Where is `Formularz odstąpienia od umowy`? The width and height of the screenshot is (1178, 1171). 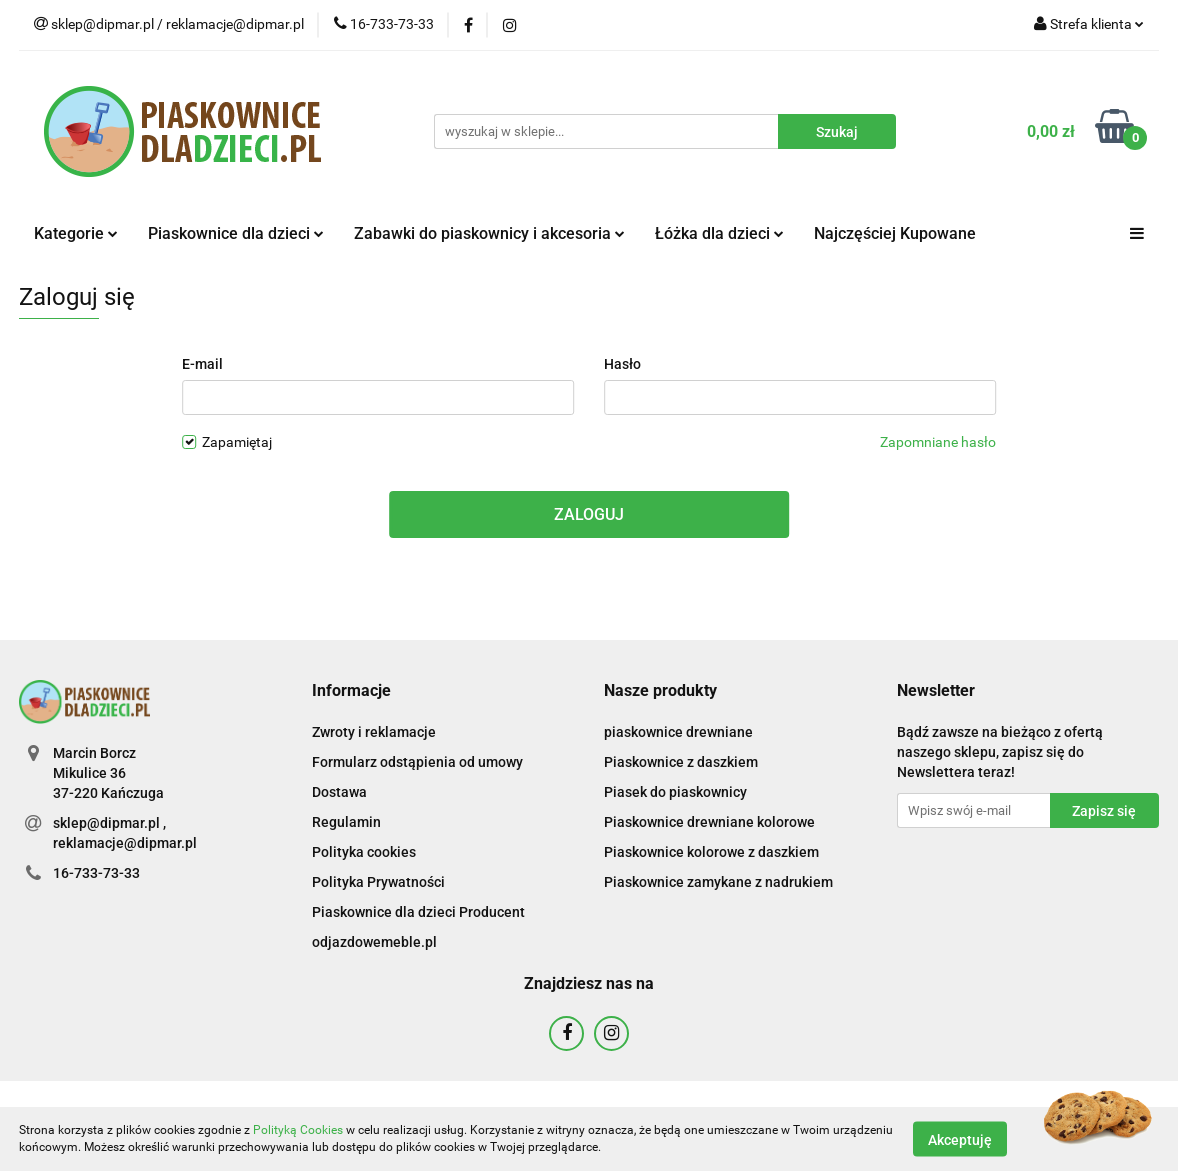
Formularz odstąpienia od umowy is located at coordinates (417, 762).